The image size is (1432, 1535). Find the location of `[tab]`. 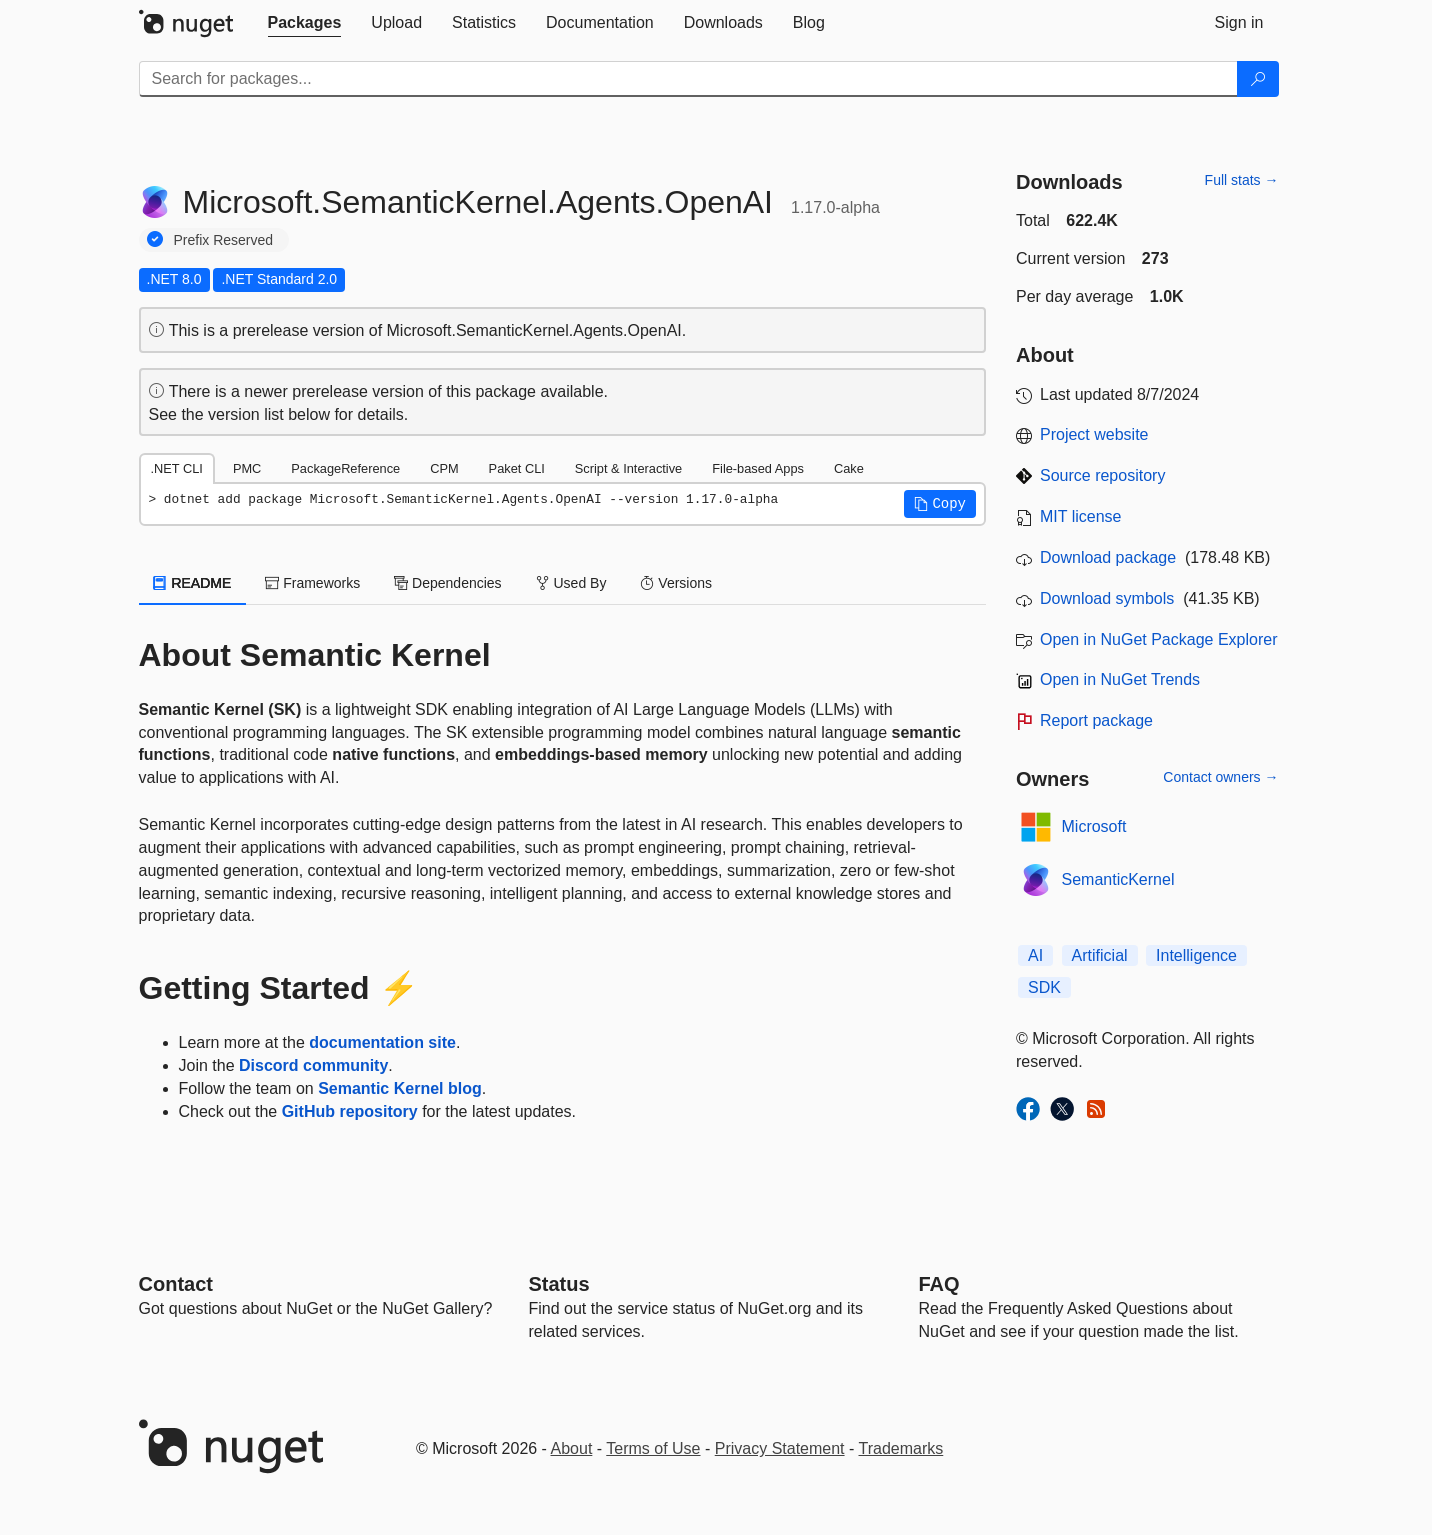

[tab] is located at coordinates (305, 23).